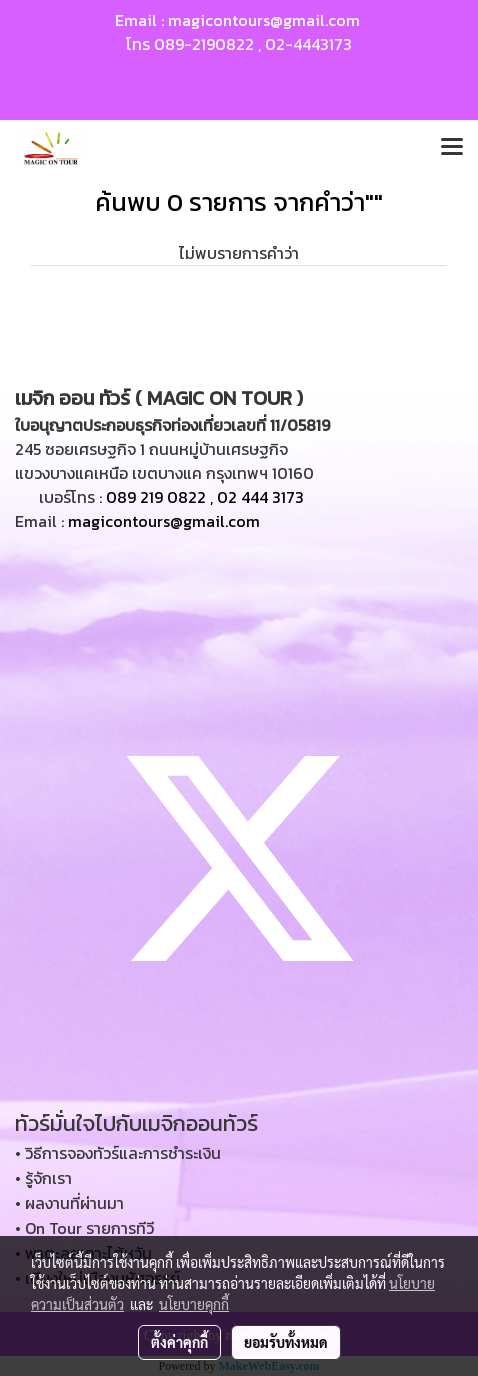  I want to click on • รู้จักเรา, so click(43, 1178).